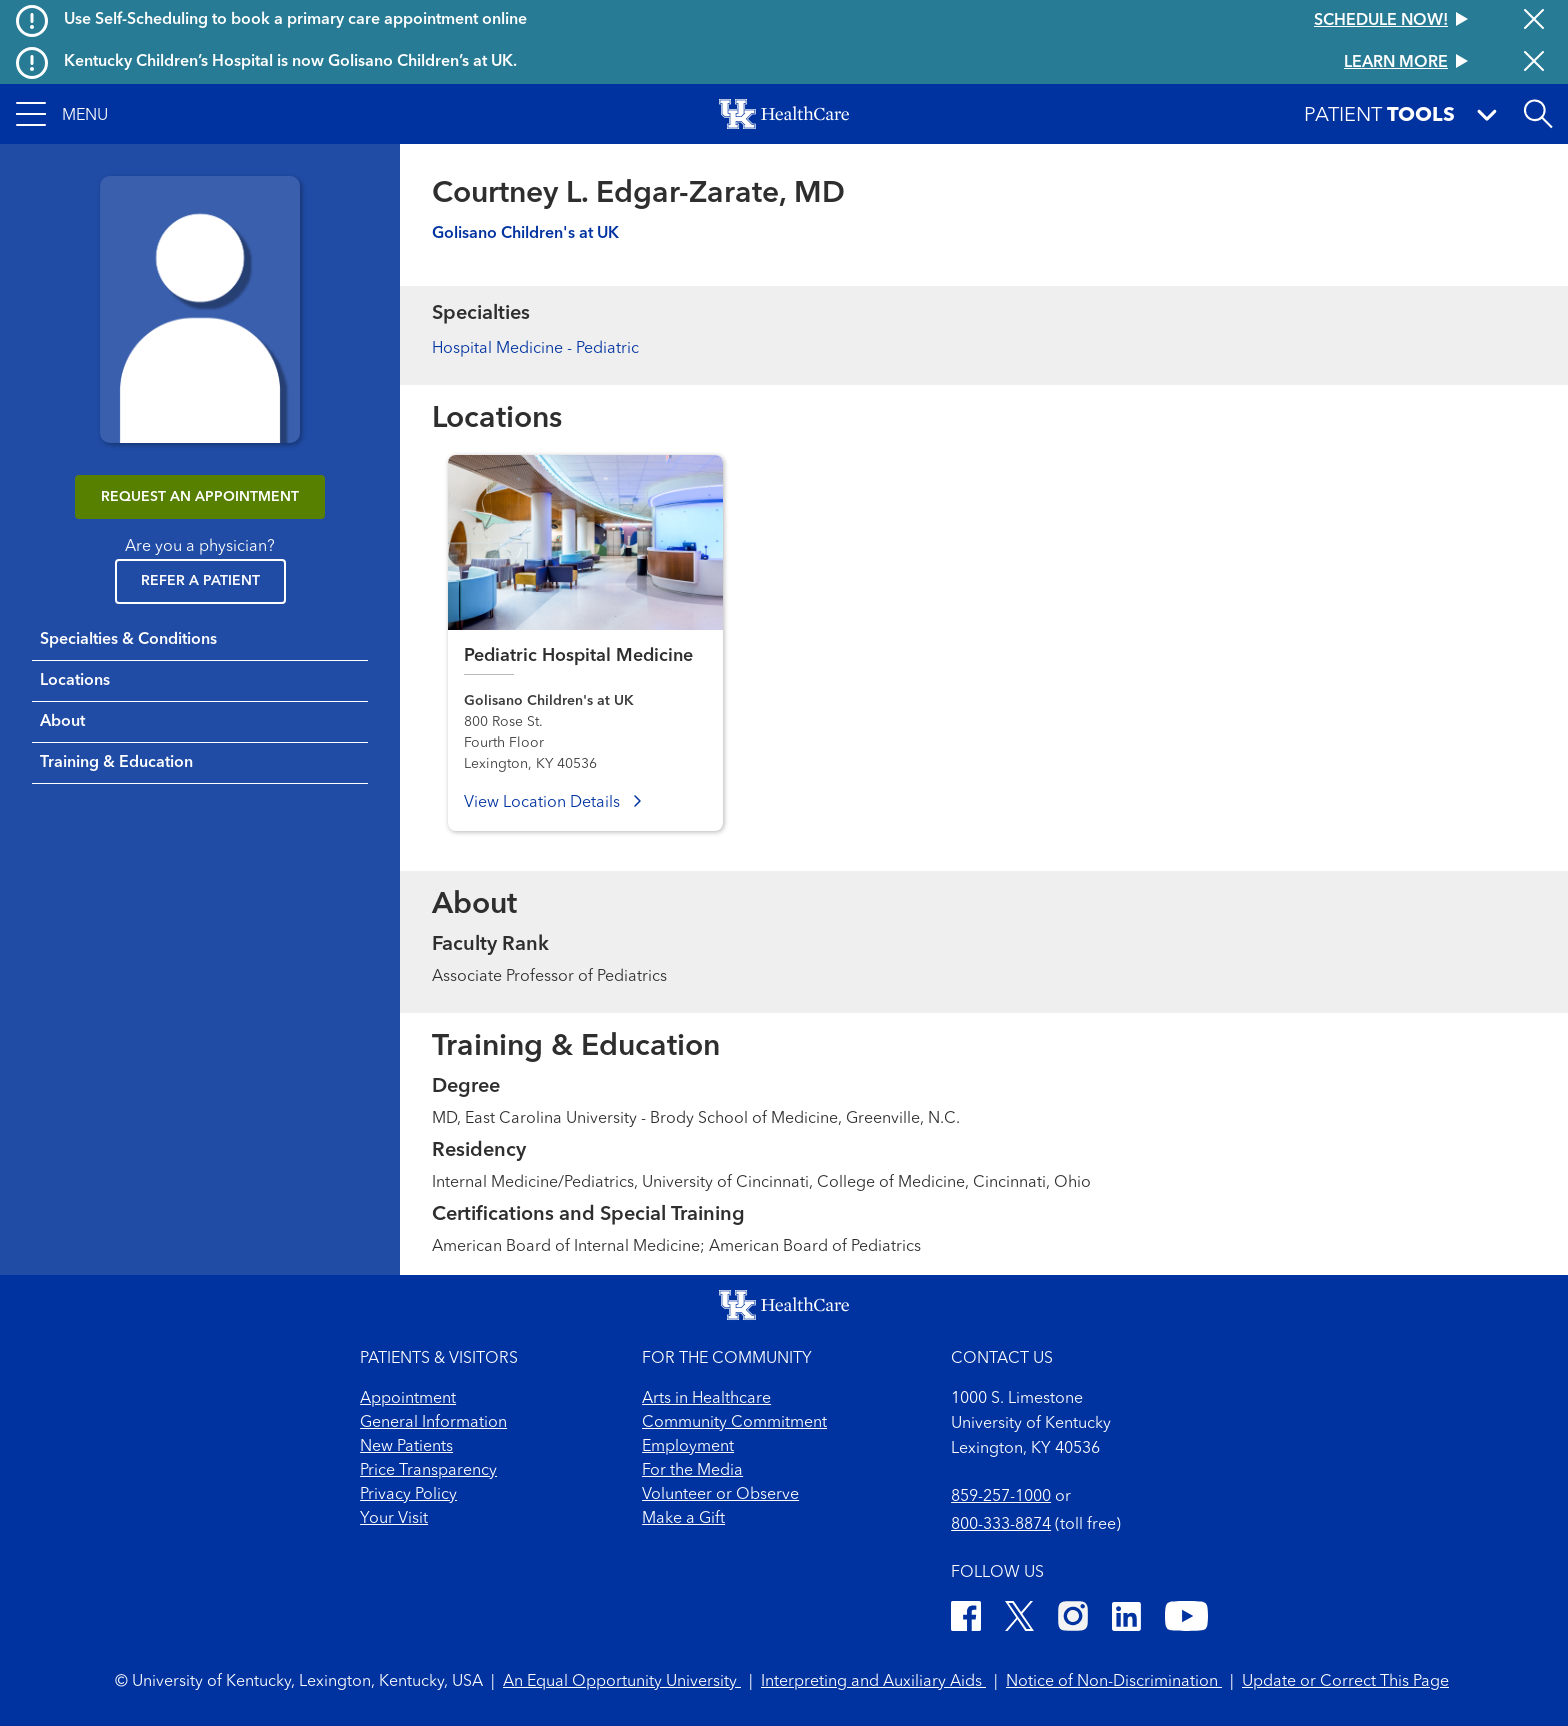 The height and width of the screenshot is (1726, 1568). I want to click on Refer a Patient, so click(200, 581).